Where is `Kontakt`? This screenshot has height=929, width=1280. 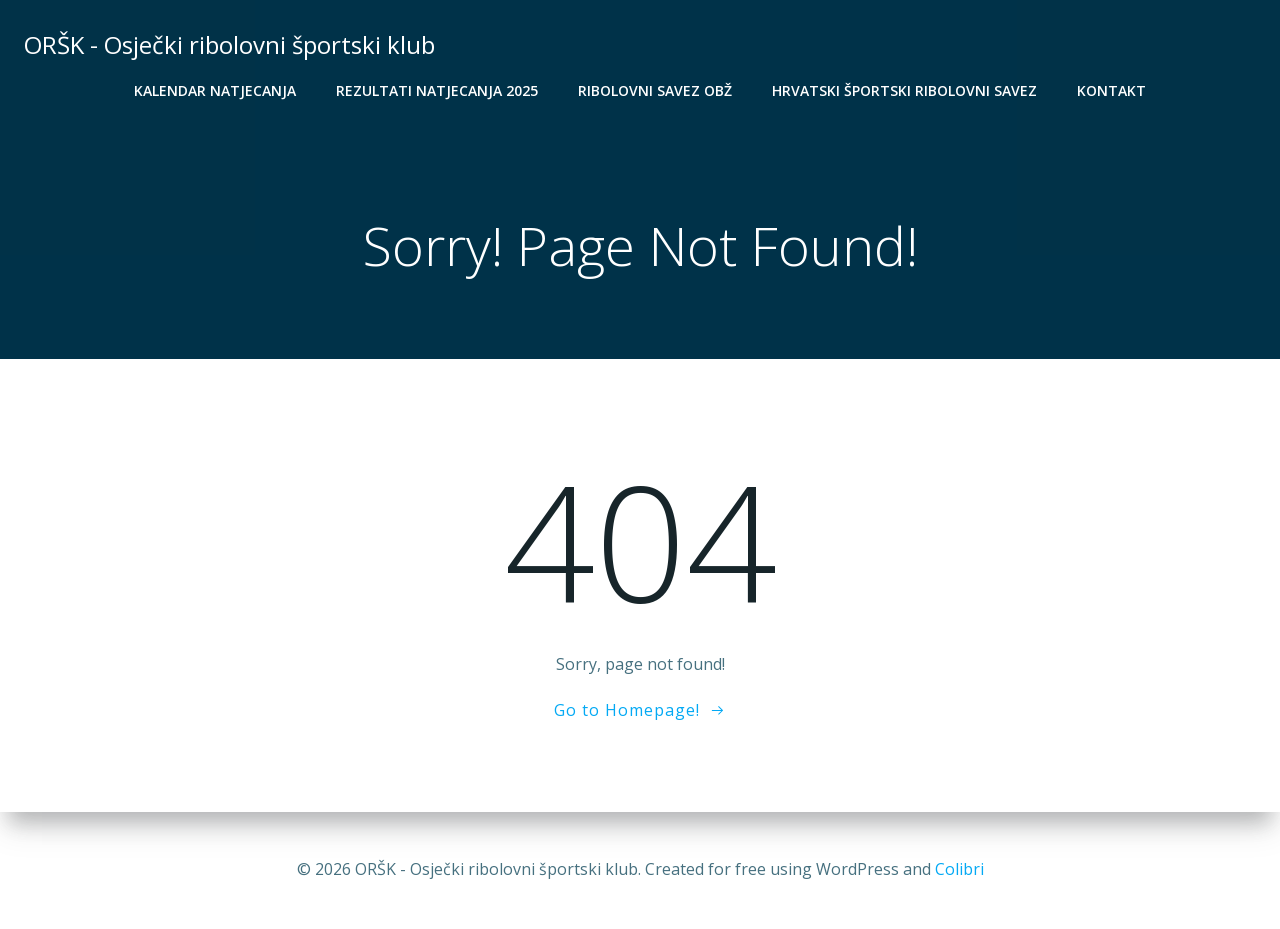 Kontakt is located at coordinates (1111, 90).